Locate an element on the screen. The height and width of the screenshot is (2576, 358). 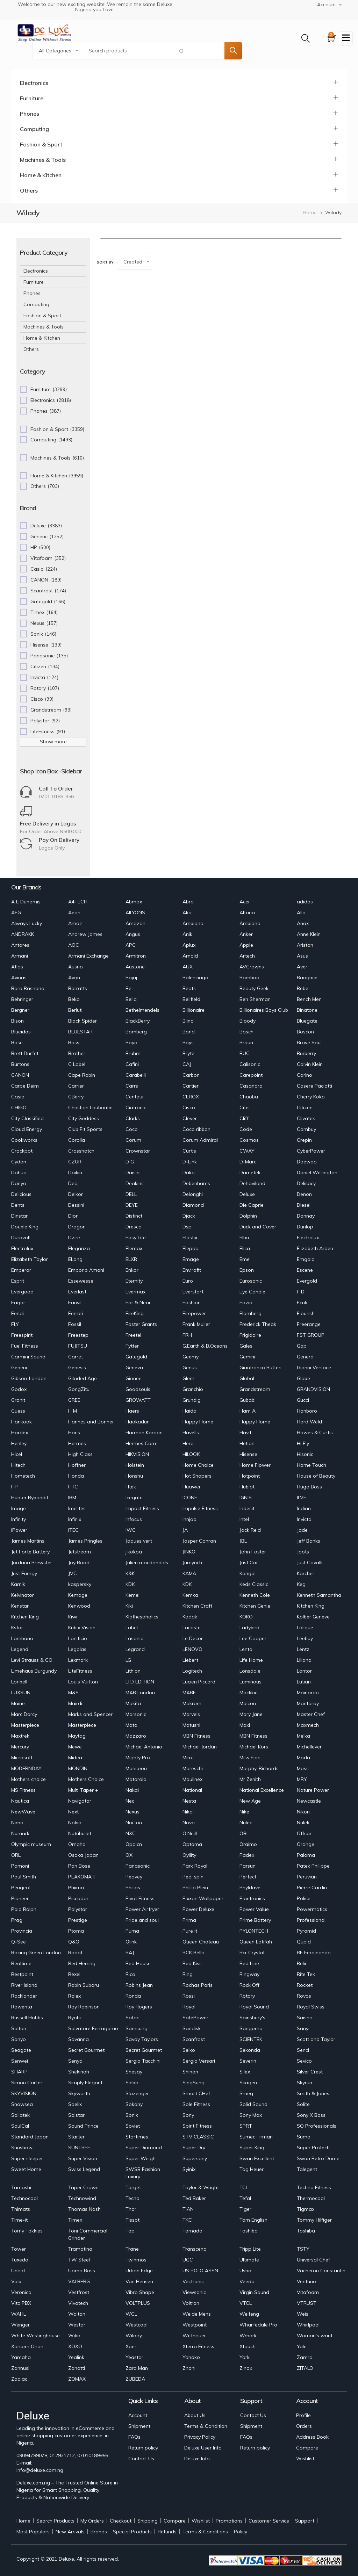
Diesel is located at coordinates (303, 1205).